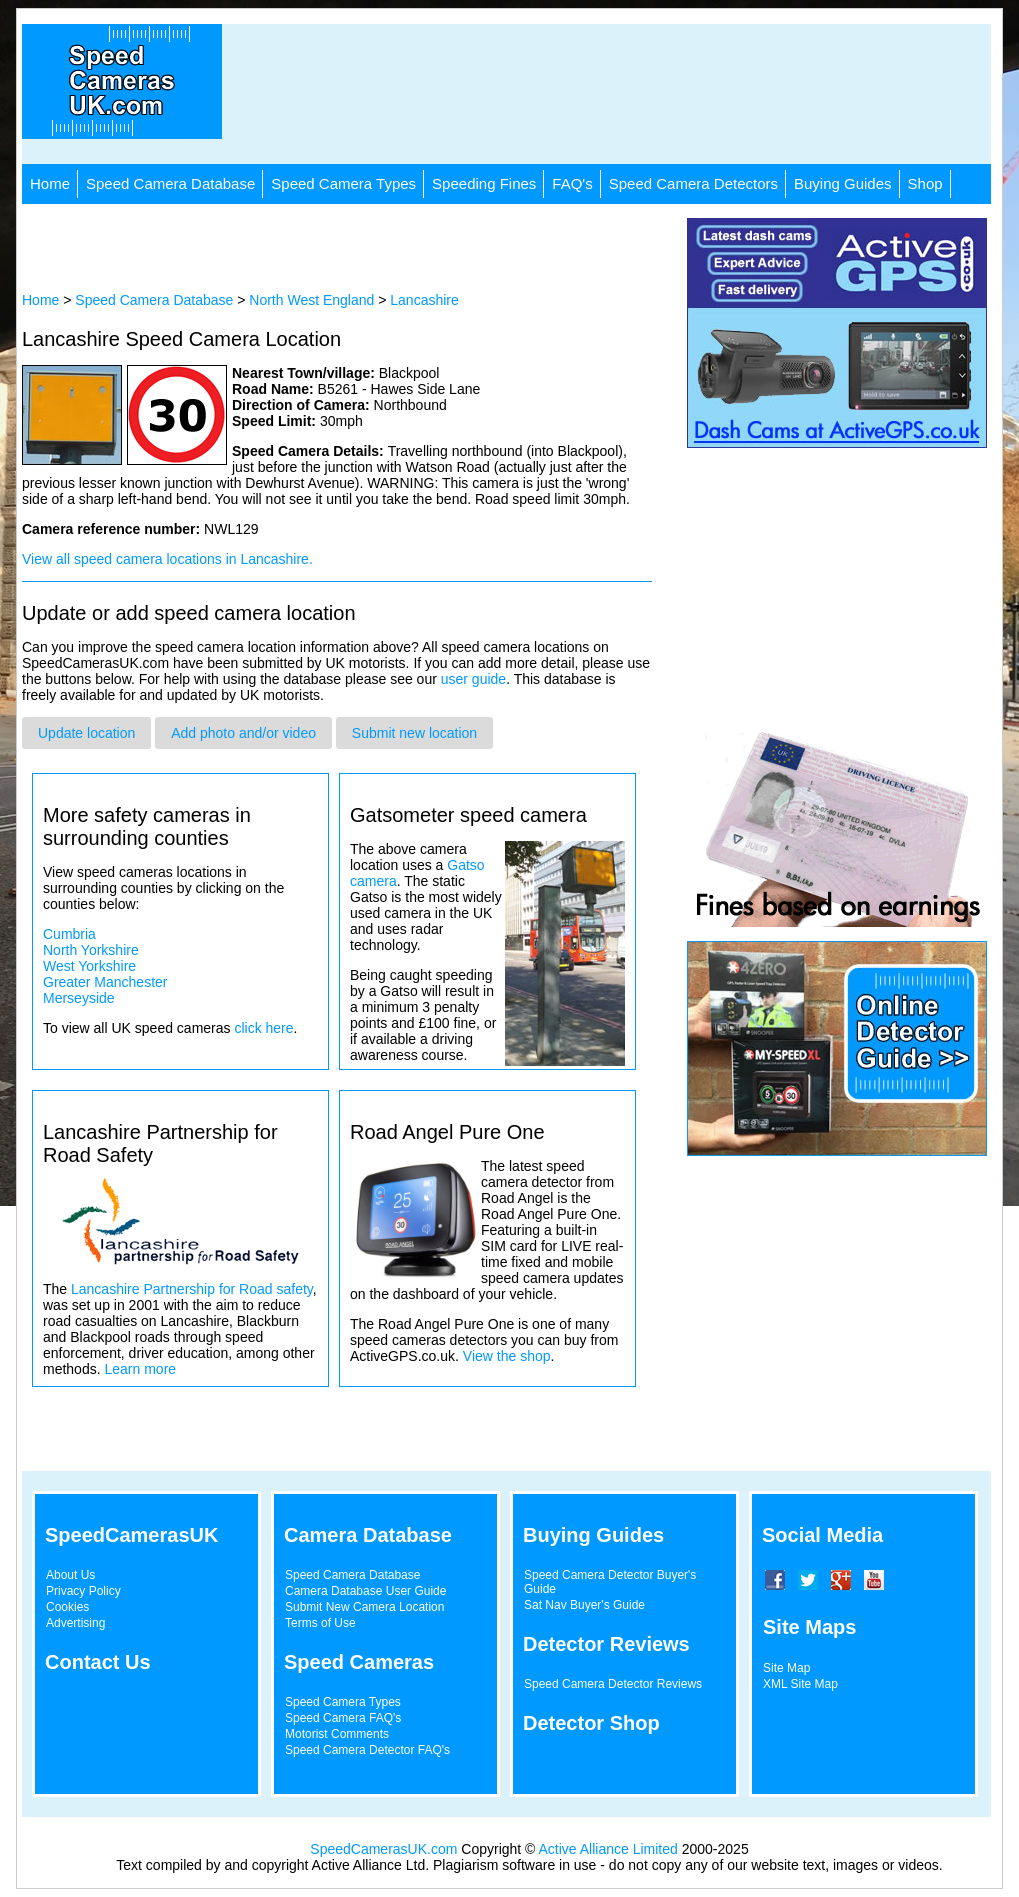 Image resolution: width=1019 pixels, height=1897 pixels. I want to click on About Us, so click(70, 1575).